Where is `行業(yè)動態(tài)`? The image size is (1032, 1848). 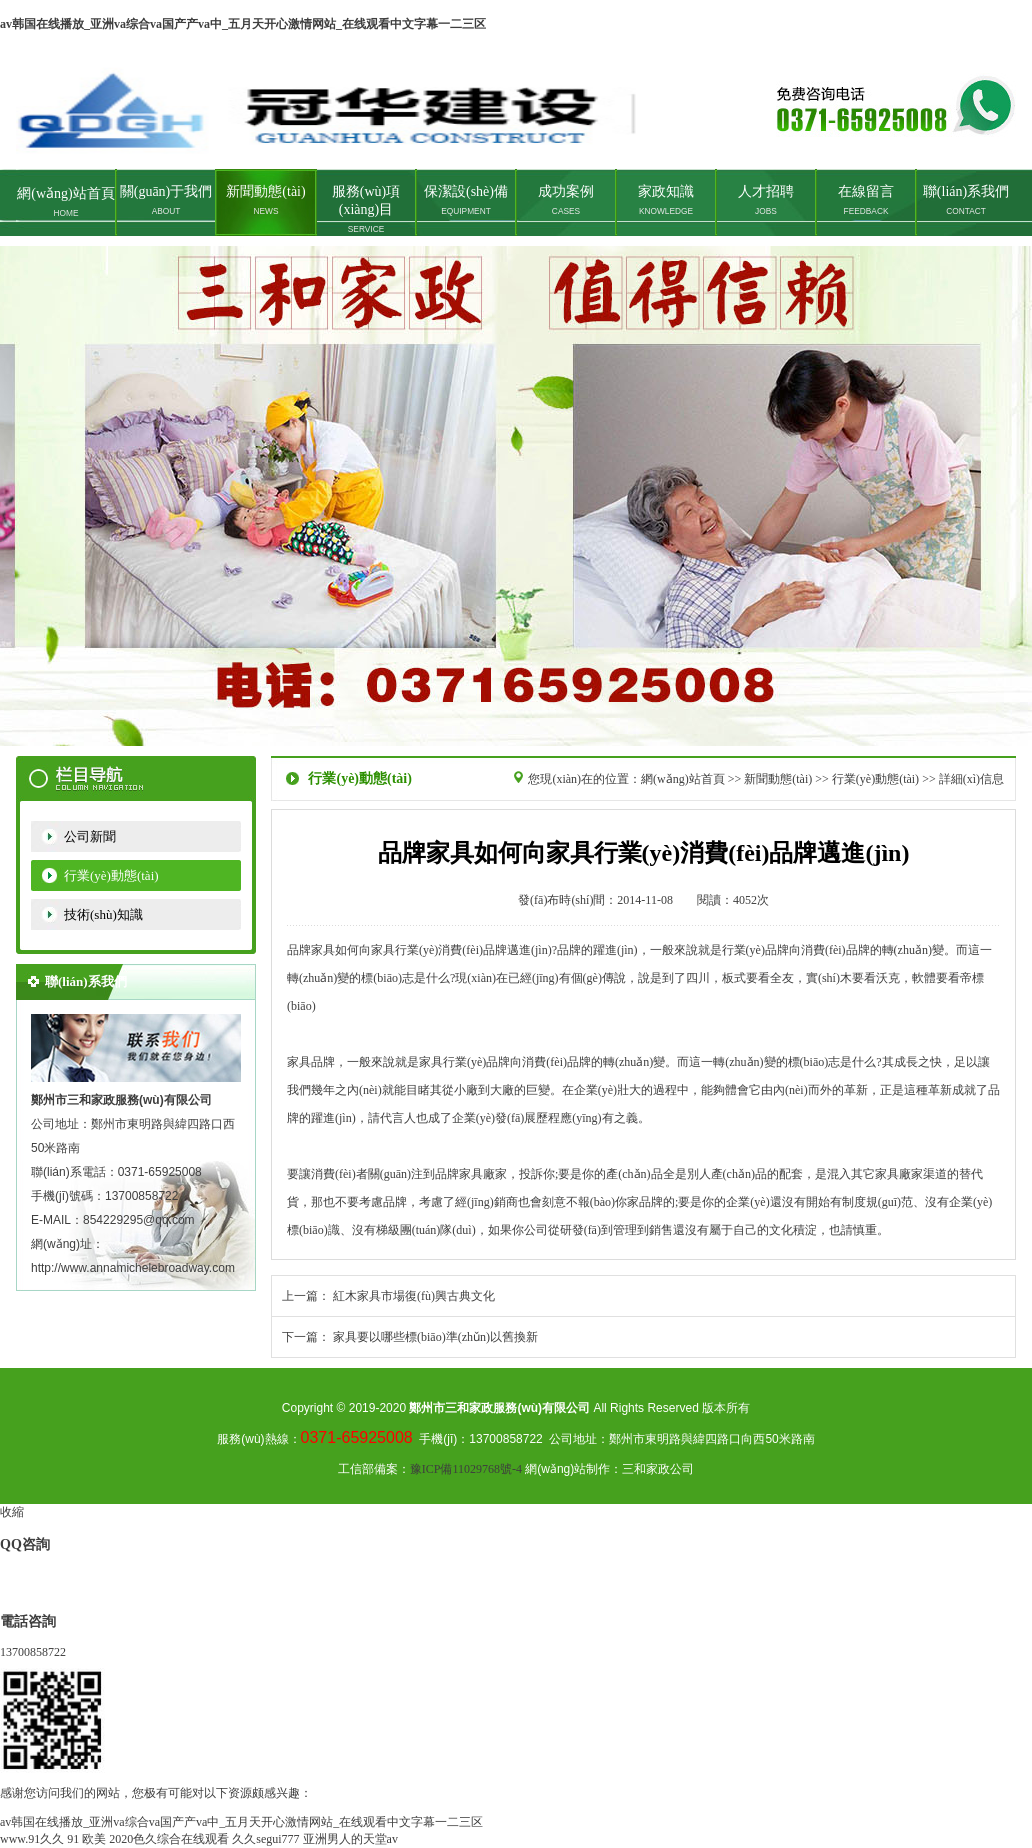 行業(yè)動態(tài) is located at coordinates (111, 875).